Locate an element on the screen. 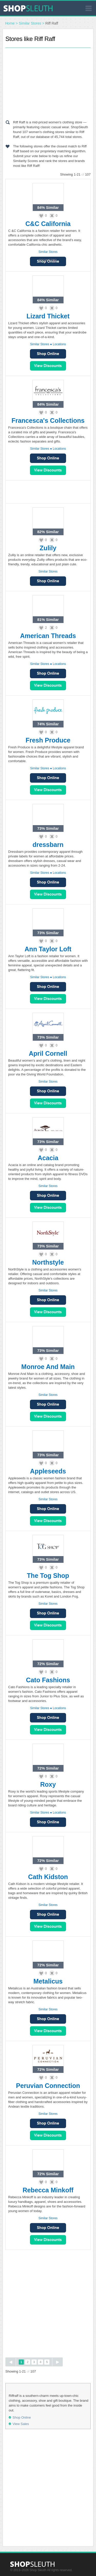 This screenshot has width=96, height=2576. dressbarn is located at coordinates (48, 844).